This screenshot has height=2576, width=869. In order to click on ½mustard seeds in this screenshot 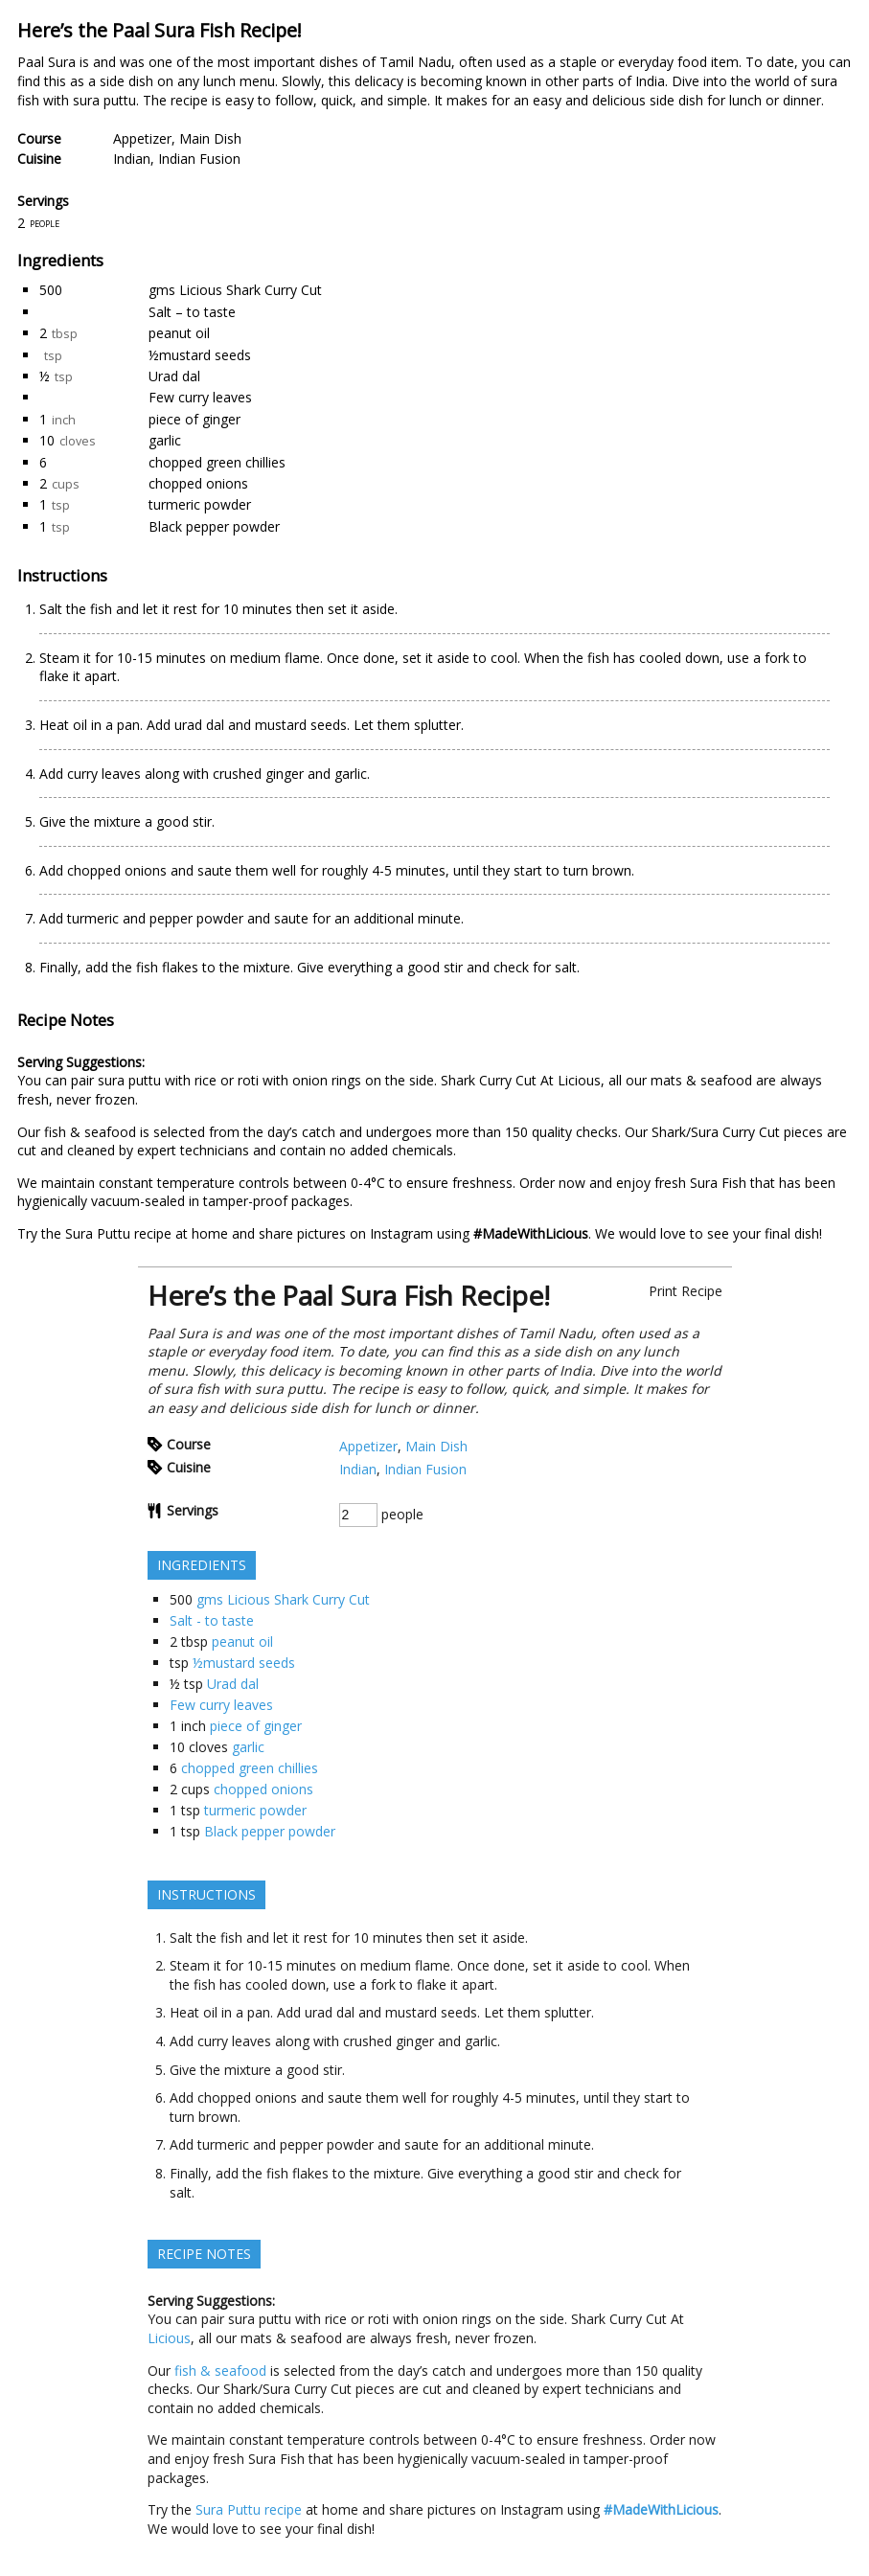, I will do `click(200, 355)`.